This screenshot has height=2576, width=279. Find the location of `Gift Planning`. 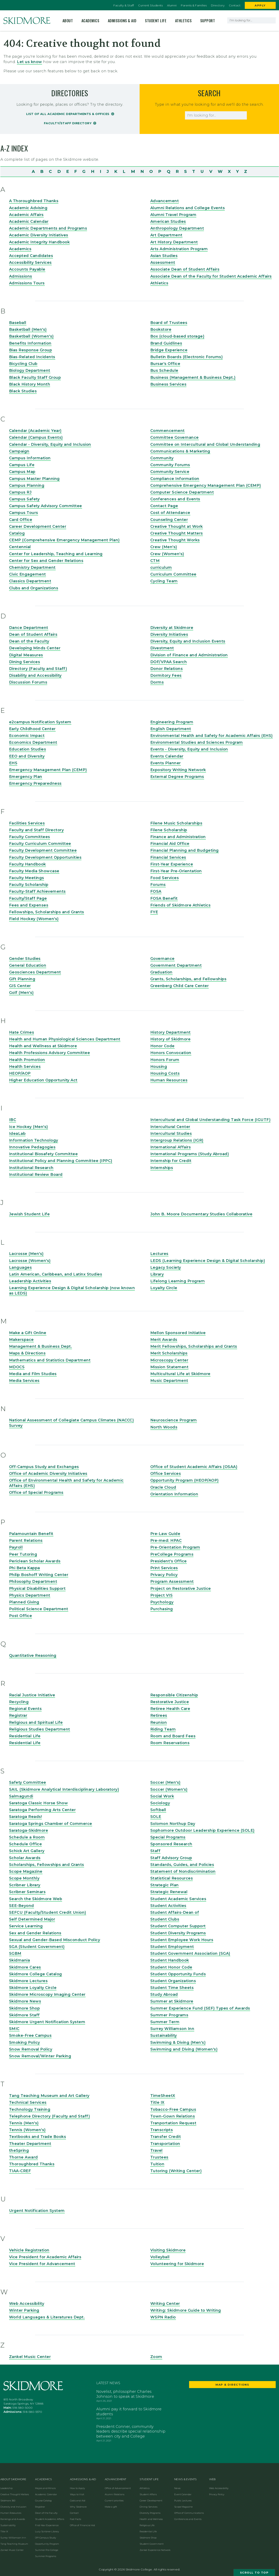

Gift Planning is located at coordinates (22, 978).